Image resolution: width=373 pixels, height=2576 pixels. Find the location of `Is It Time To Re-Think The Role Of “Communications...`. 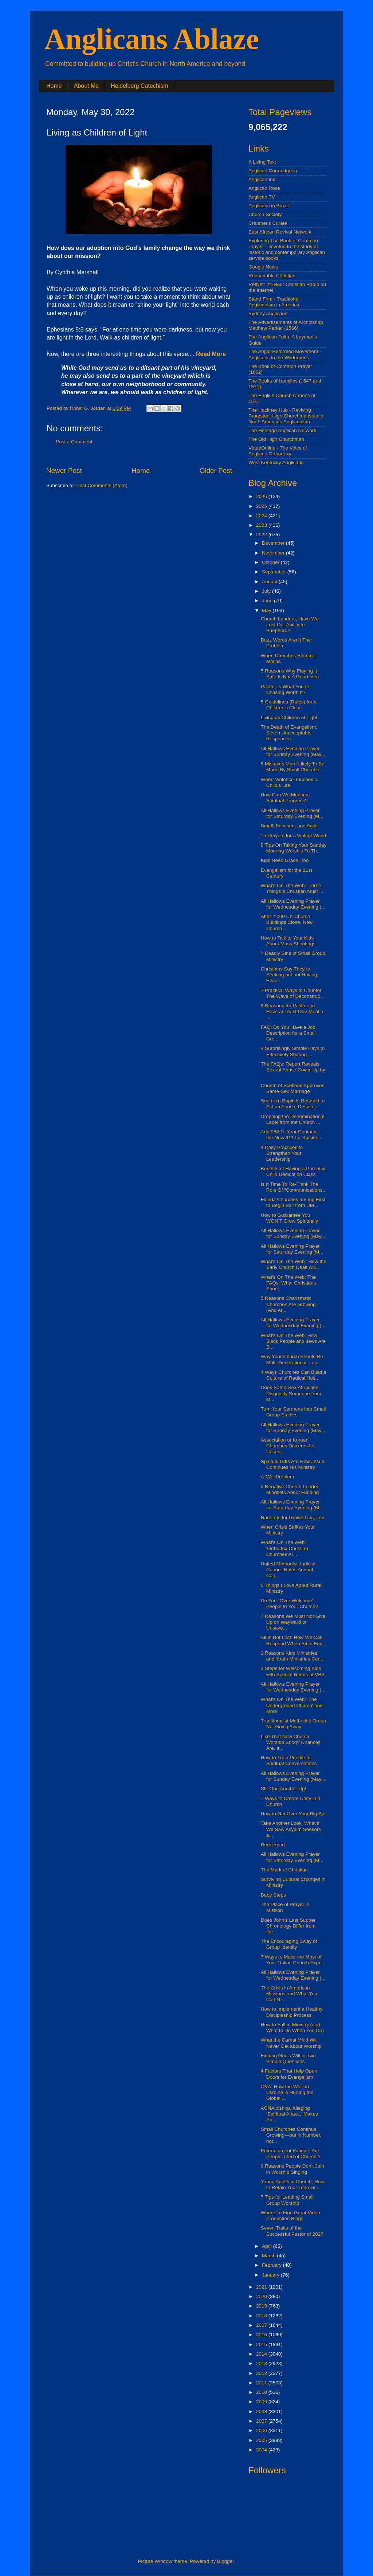

Is It Time To Re-Think The Role Of “Communications... is located at coordinates (294, 1187).